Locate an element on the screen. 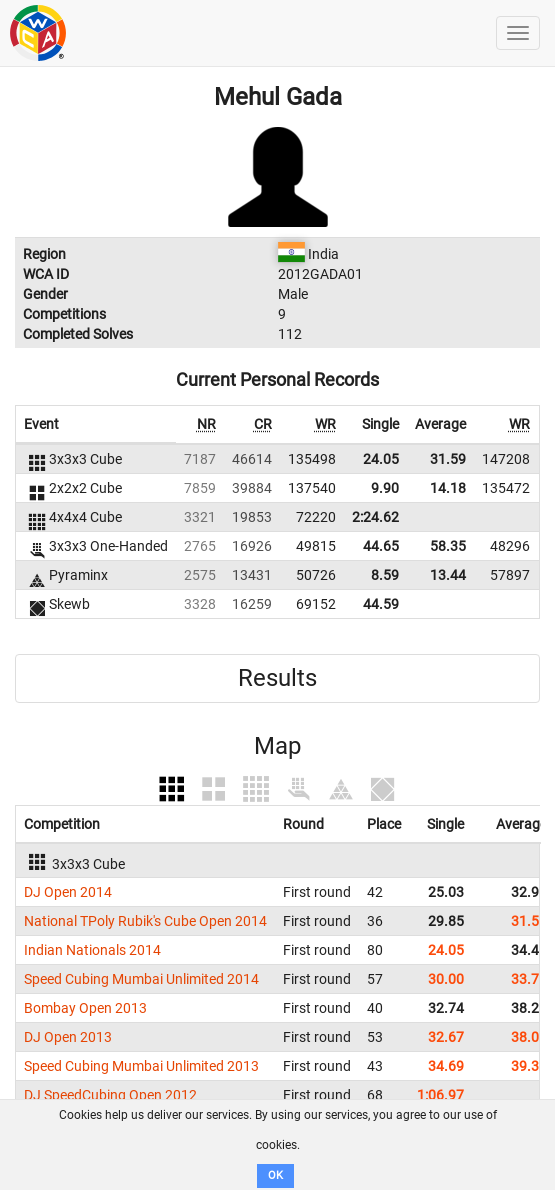 This screenshot has height=1190, width=555. DJ Open 2013 is located at coordinates (68, 1037).